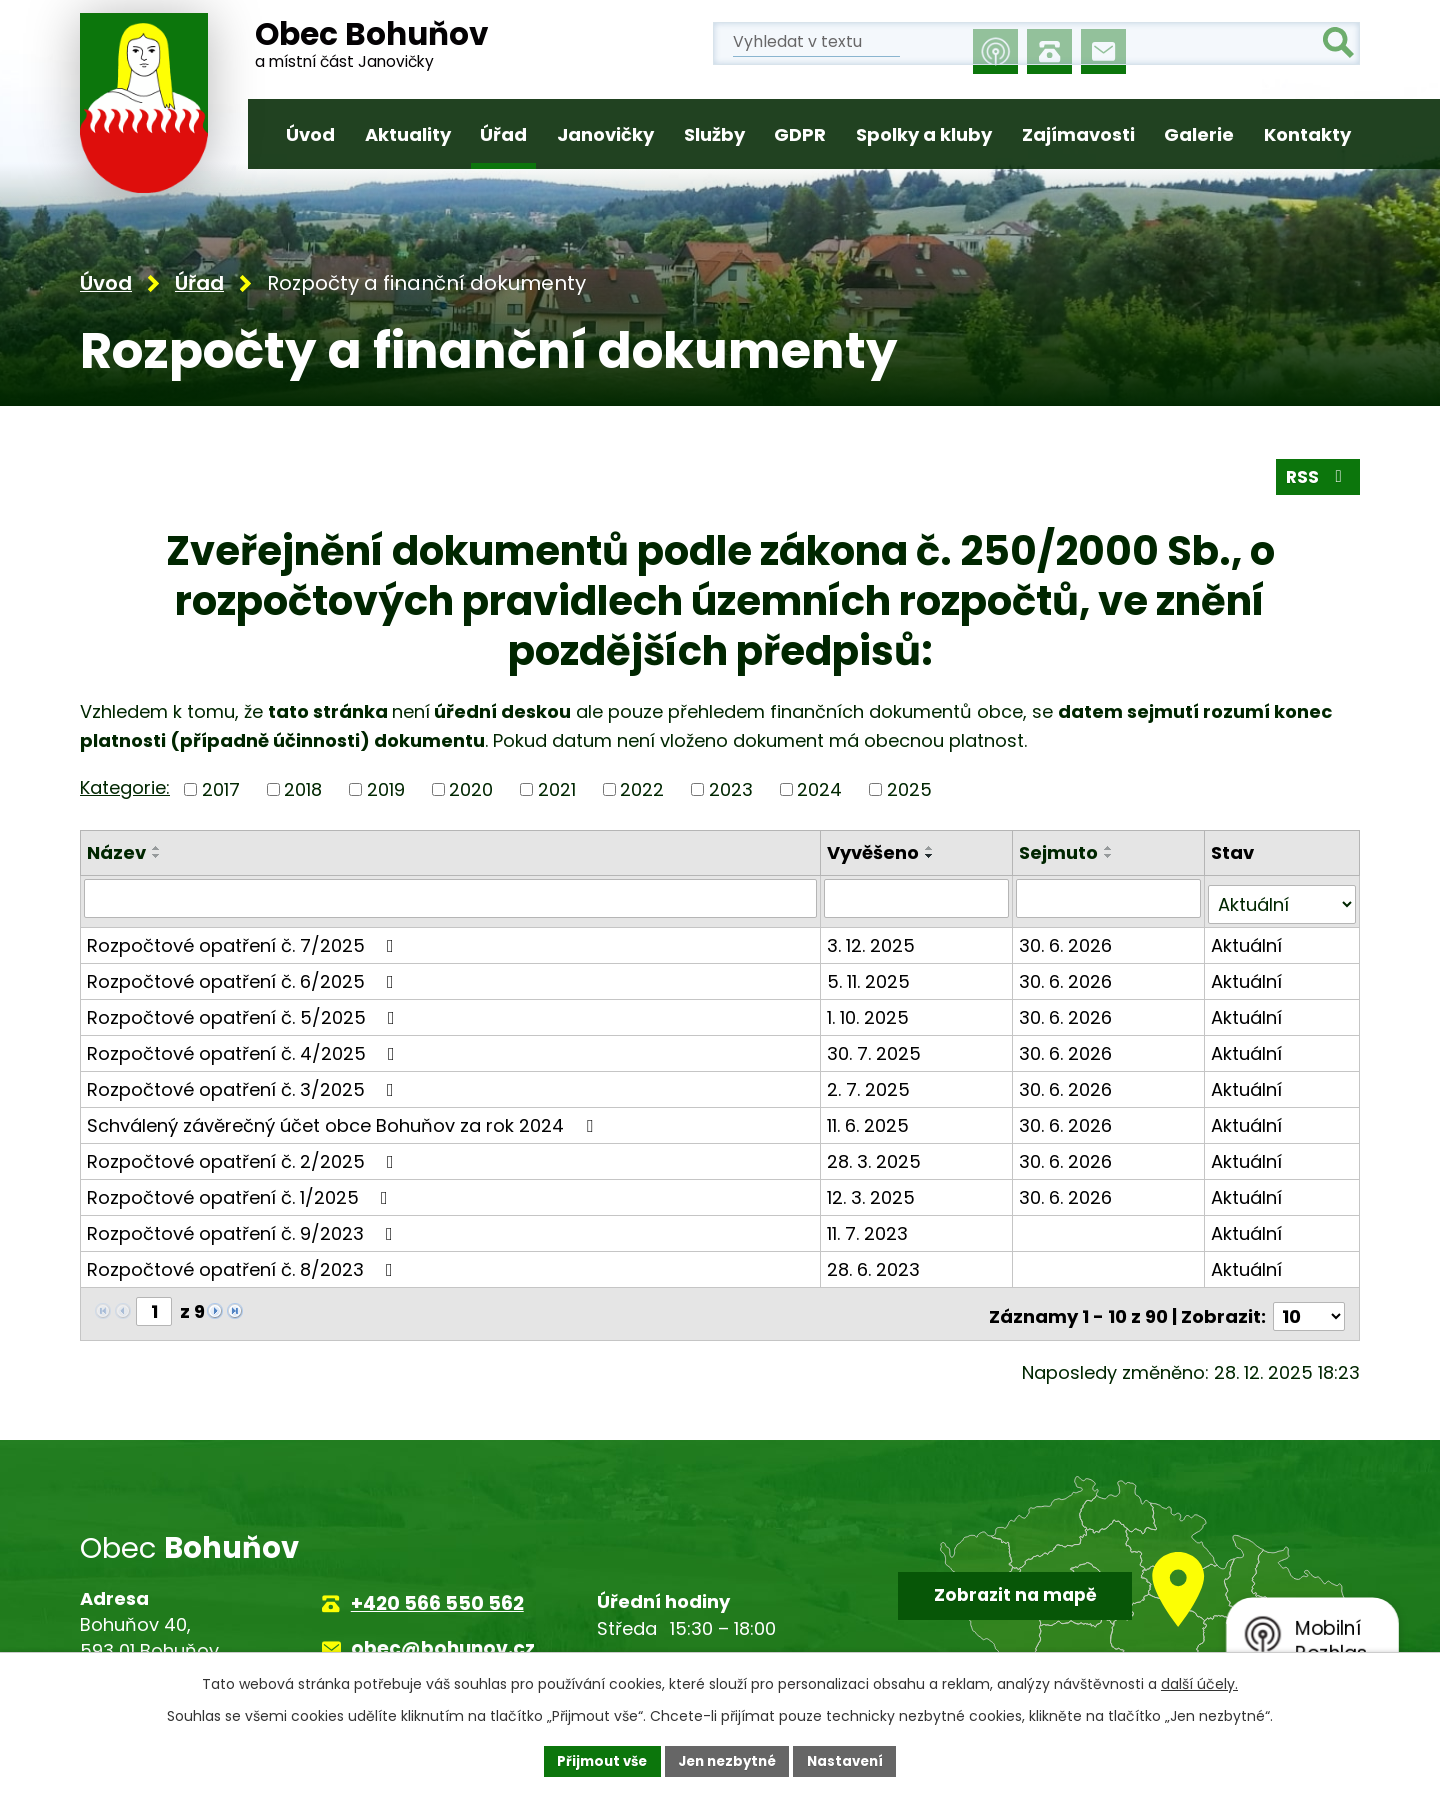 This screenshot has height=1796, width=1440. I want to click on Aktuality, so click(408, 134).